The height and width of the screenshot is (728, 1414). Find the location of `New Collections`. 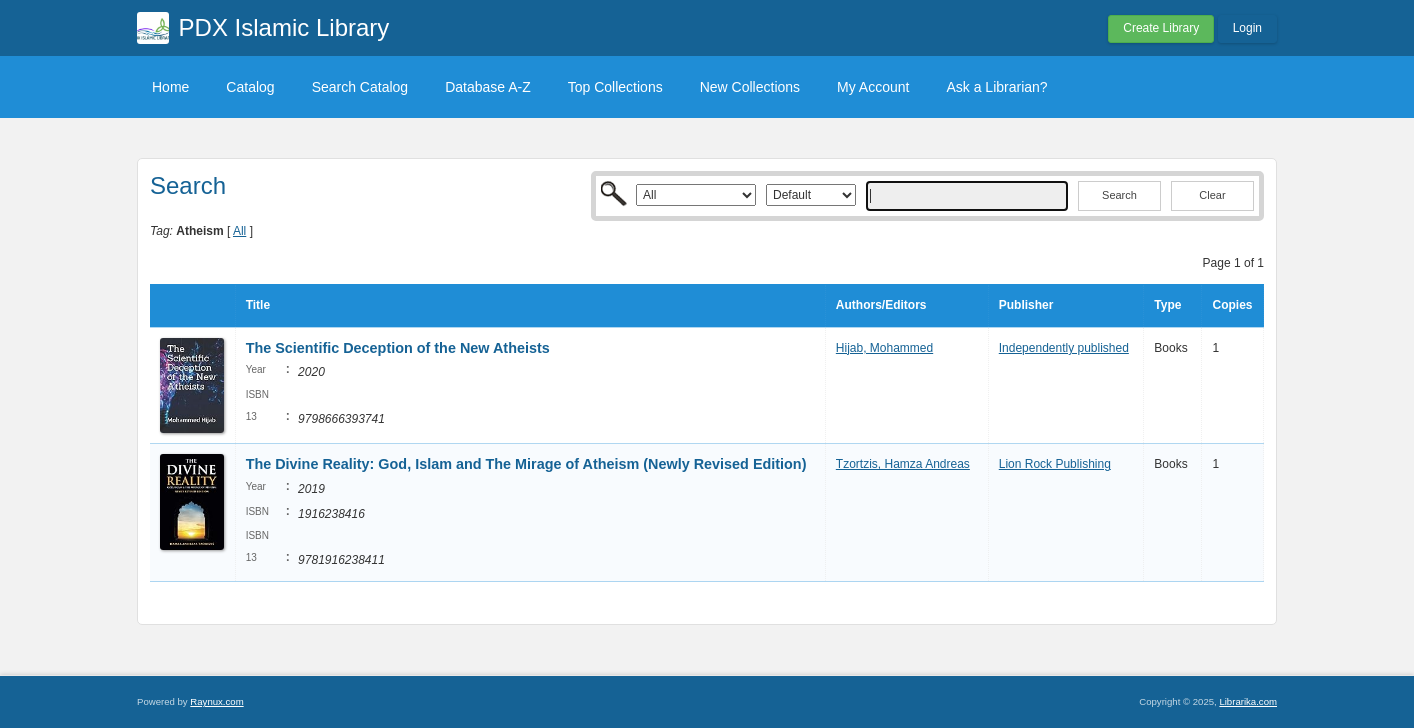

New Collections is located at coordinates (750, 87).